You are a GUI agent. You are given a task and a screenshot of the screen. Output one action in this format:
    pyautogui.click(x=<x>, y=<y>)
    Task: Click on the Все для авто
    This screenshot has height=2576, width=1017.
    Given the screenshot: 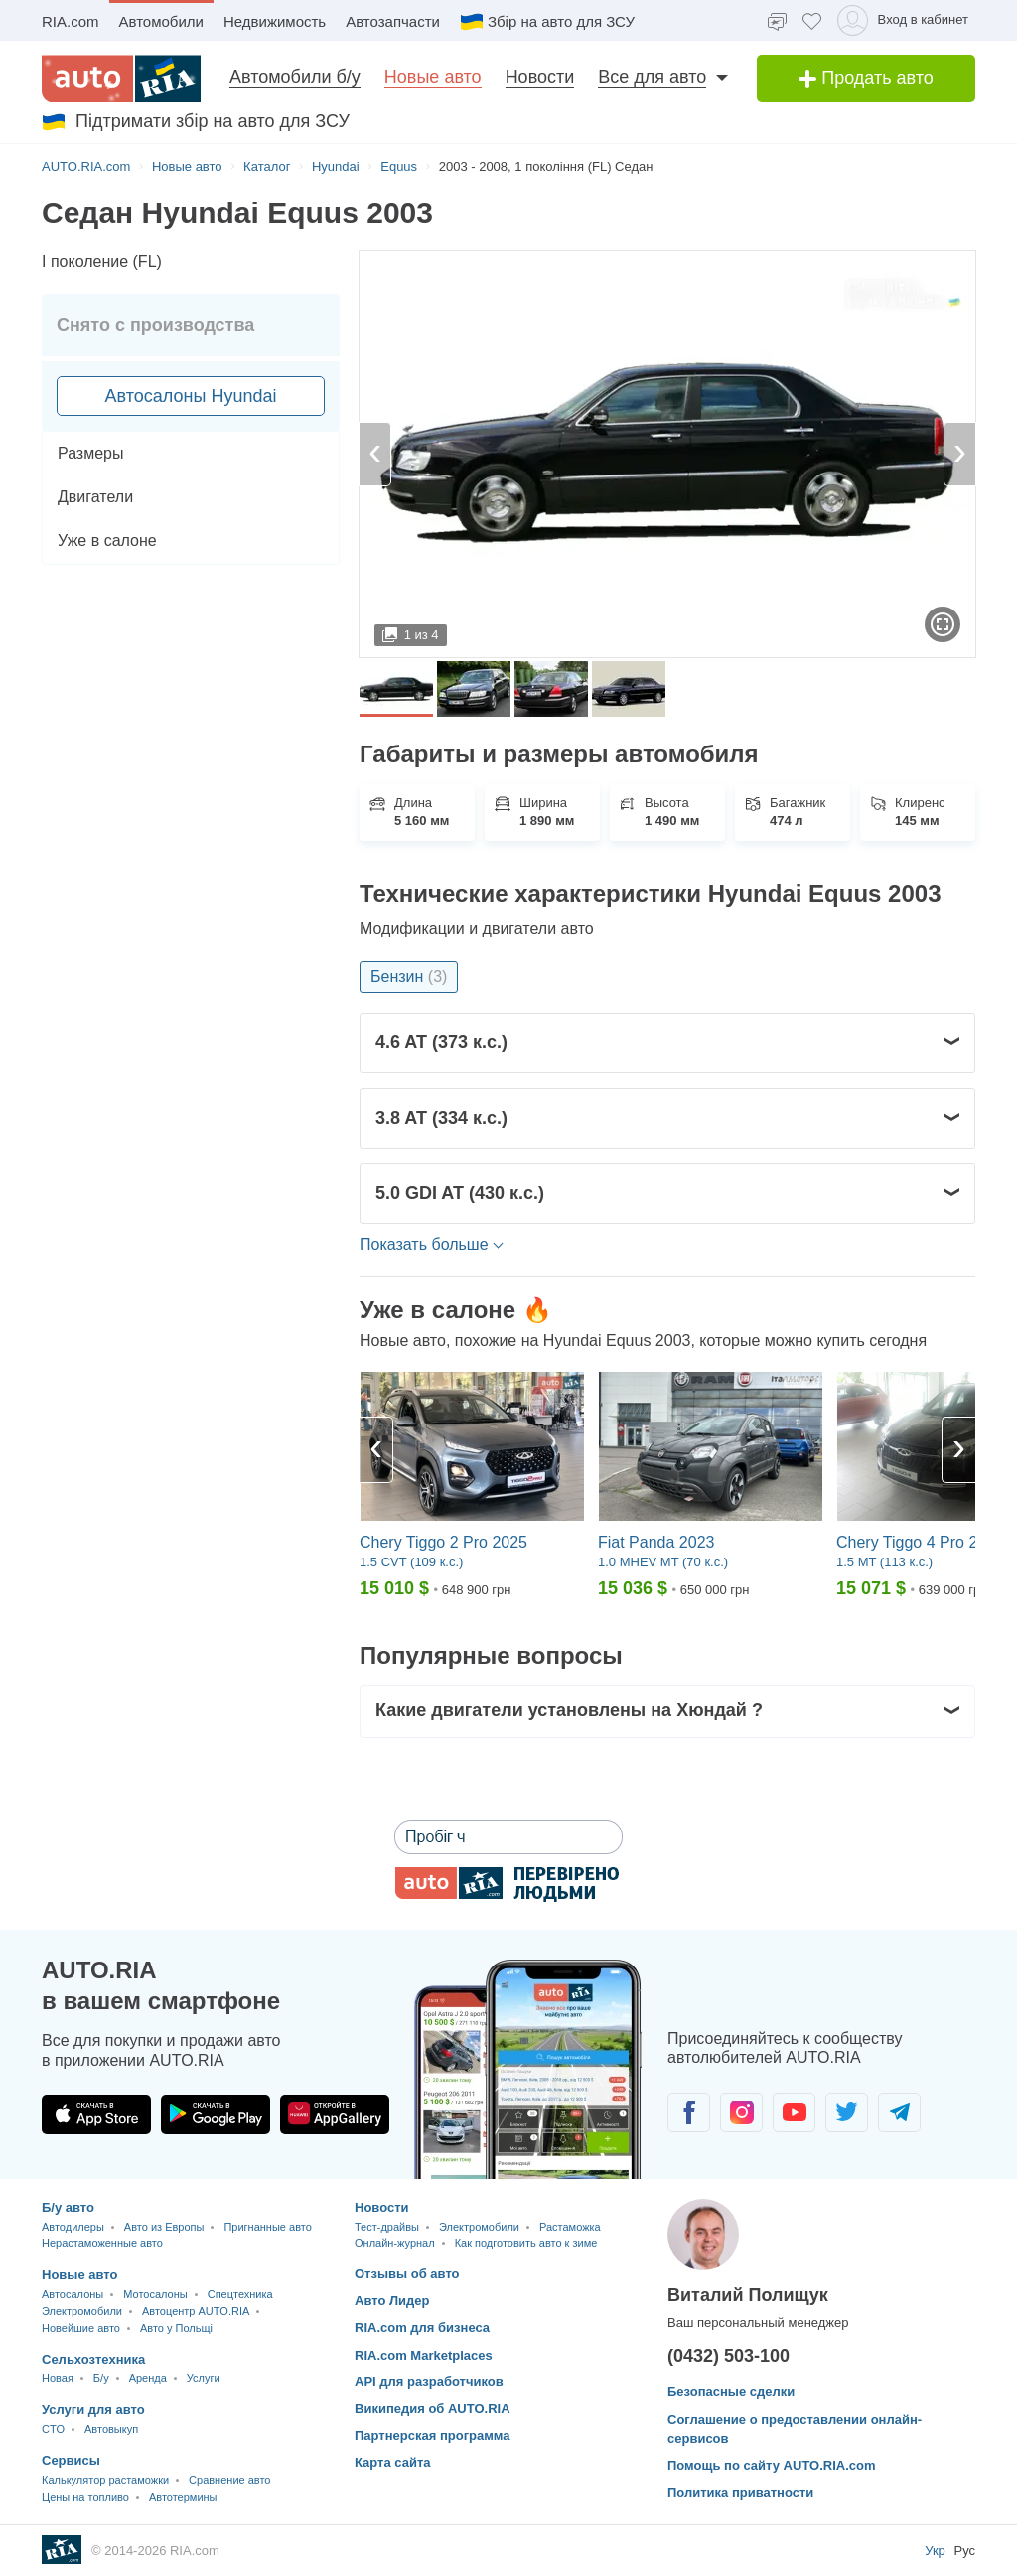 What is the action you would take?
    pyautogui.click(x=652, y=77)
    